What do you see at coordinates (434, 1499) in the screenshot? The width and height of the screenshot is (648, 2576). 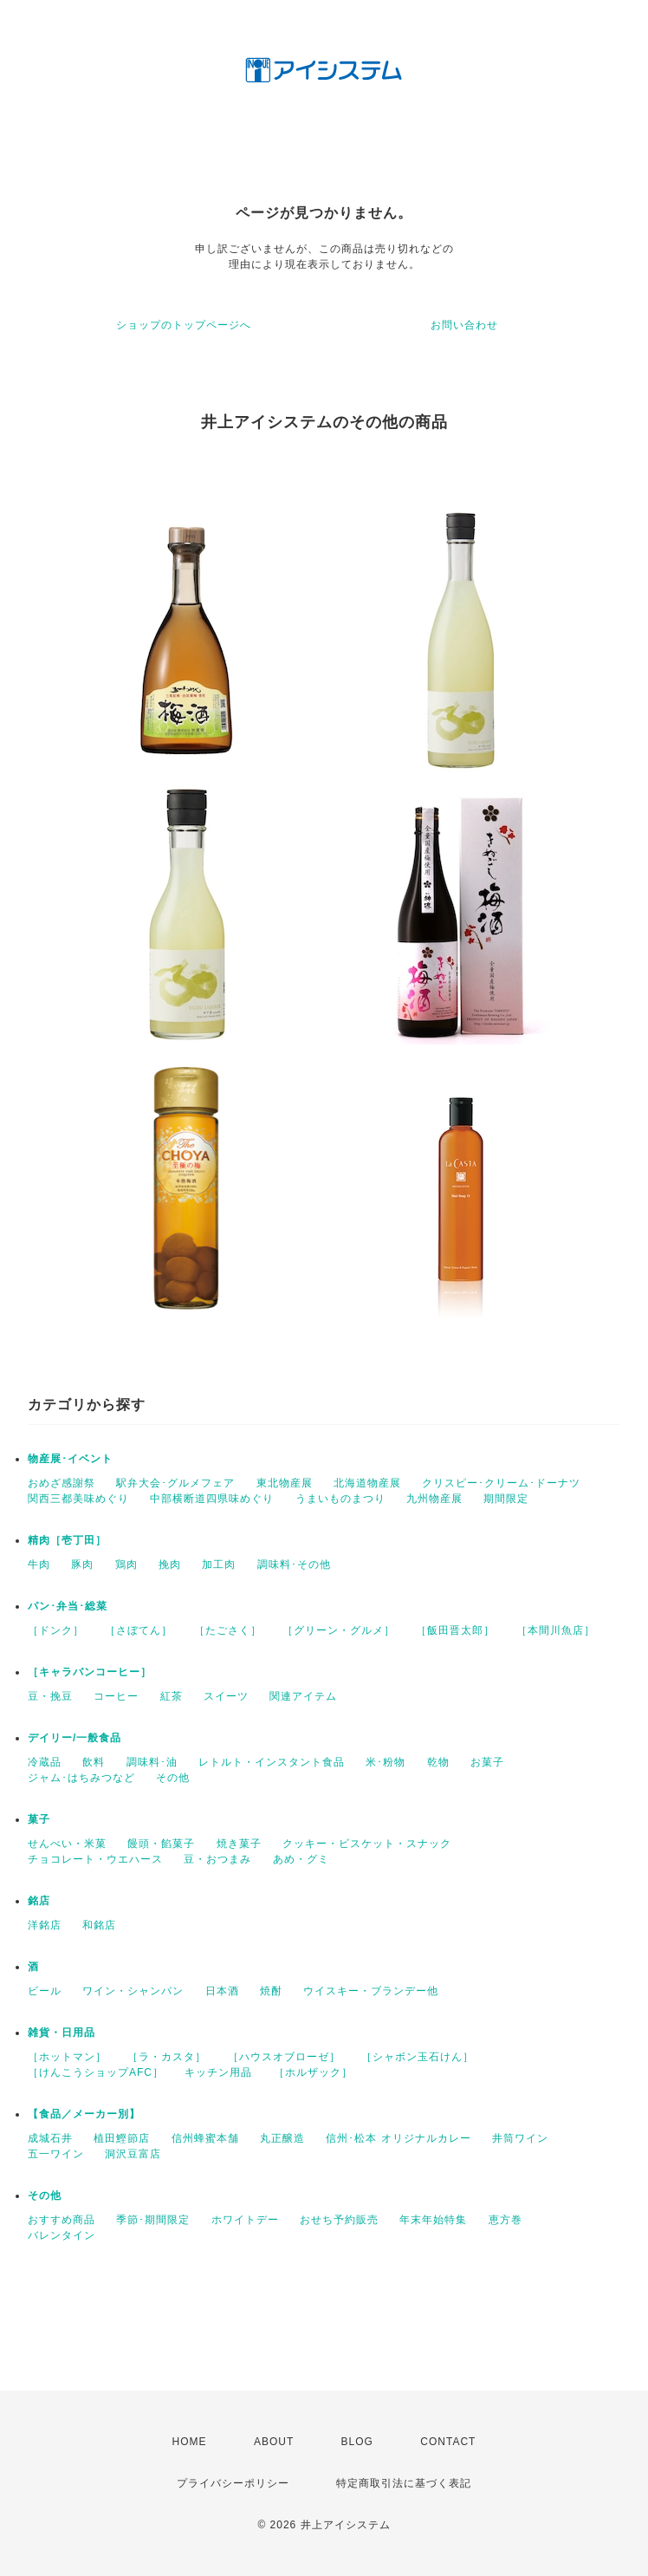 I see `九州物産展` at bounding box center [434, 1499].